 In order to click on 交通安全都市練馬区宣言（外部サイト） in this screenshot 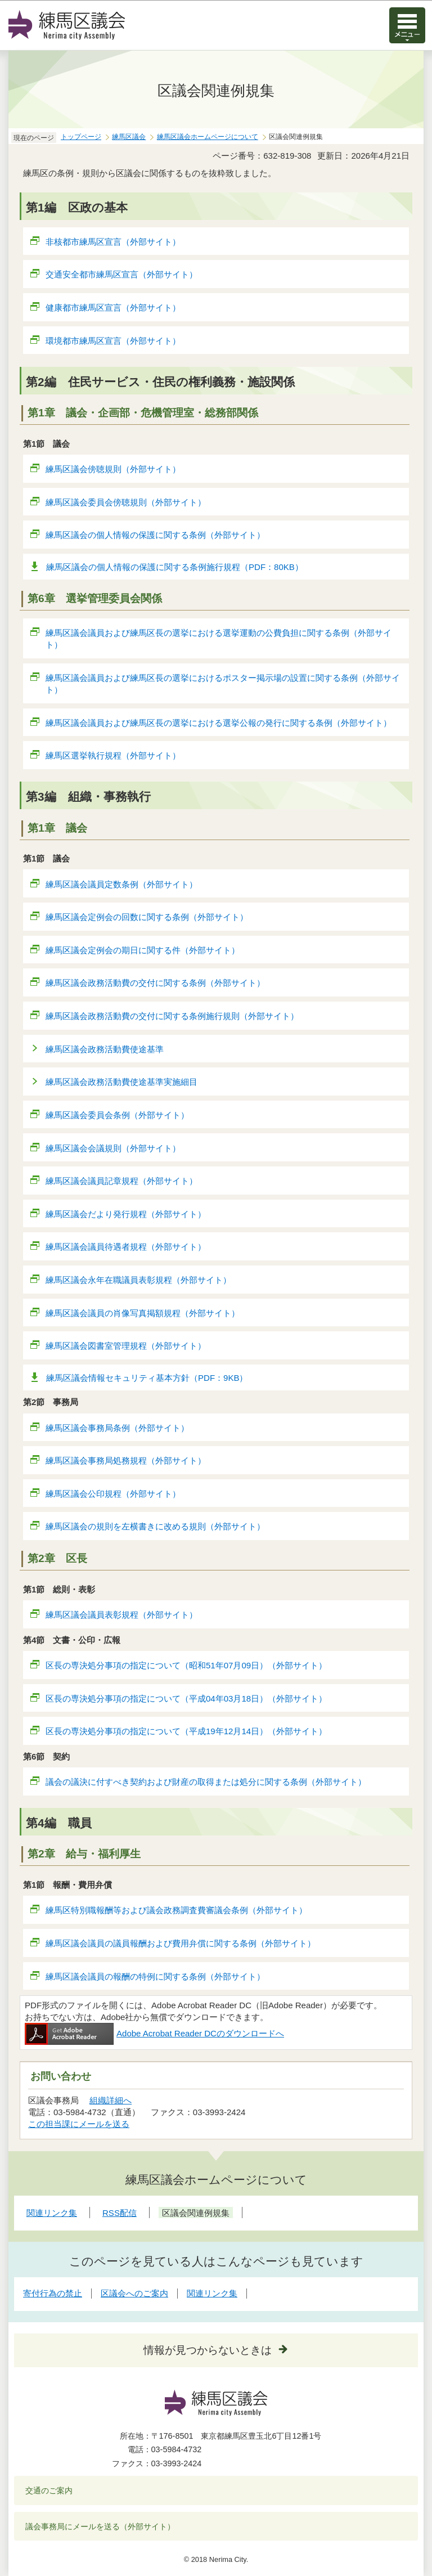, I will do `click(122, 274)`.